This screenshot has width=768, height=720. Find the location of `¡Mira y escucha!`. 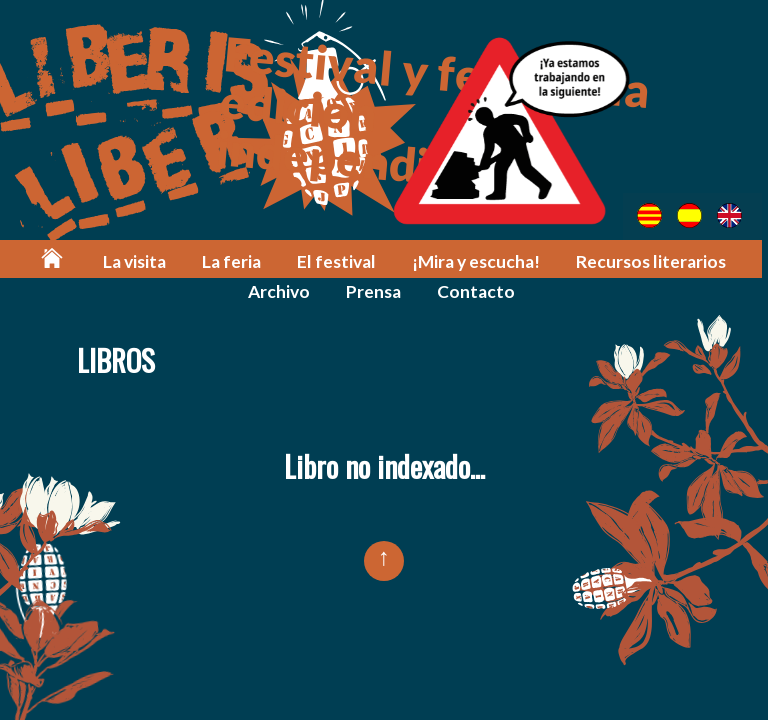

¡Mira y escucha! is located at coordinates (478, 261).